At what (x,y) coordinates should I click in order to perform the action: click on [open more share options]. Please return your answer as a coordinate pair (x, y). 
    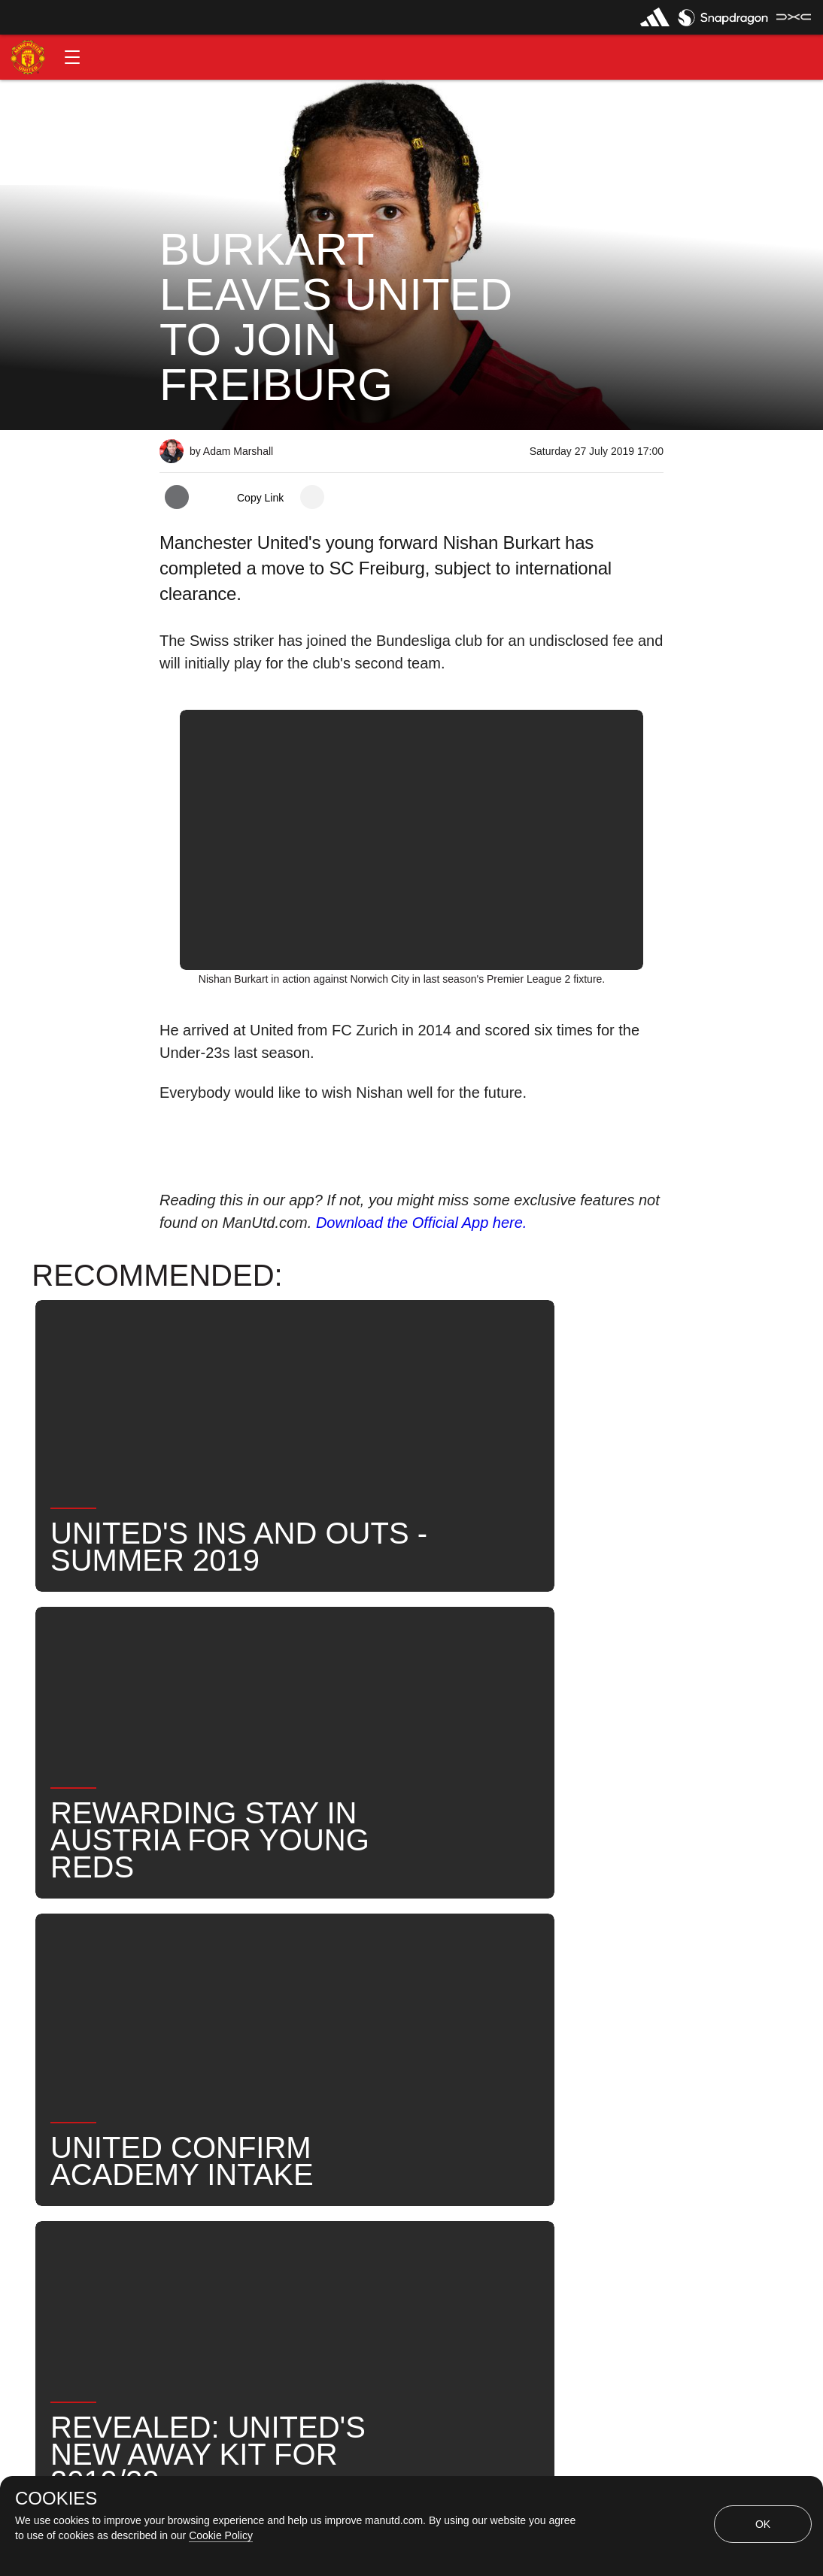
    Looking at the image, I should click on (312, 497).